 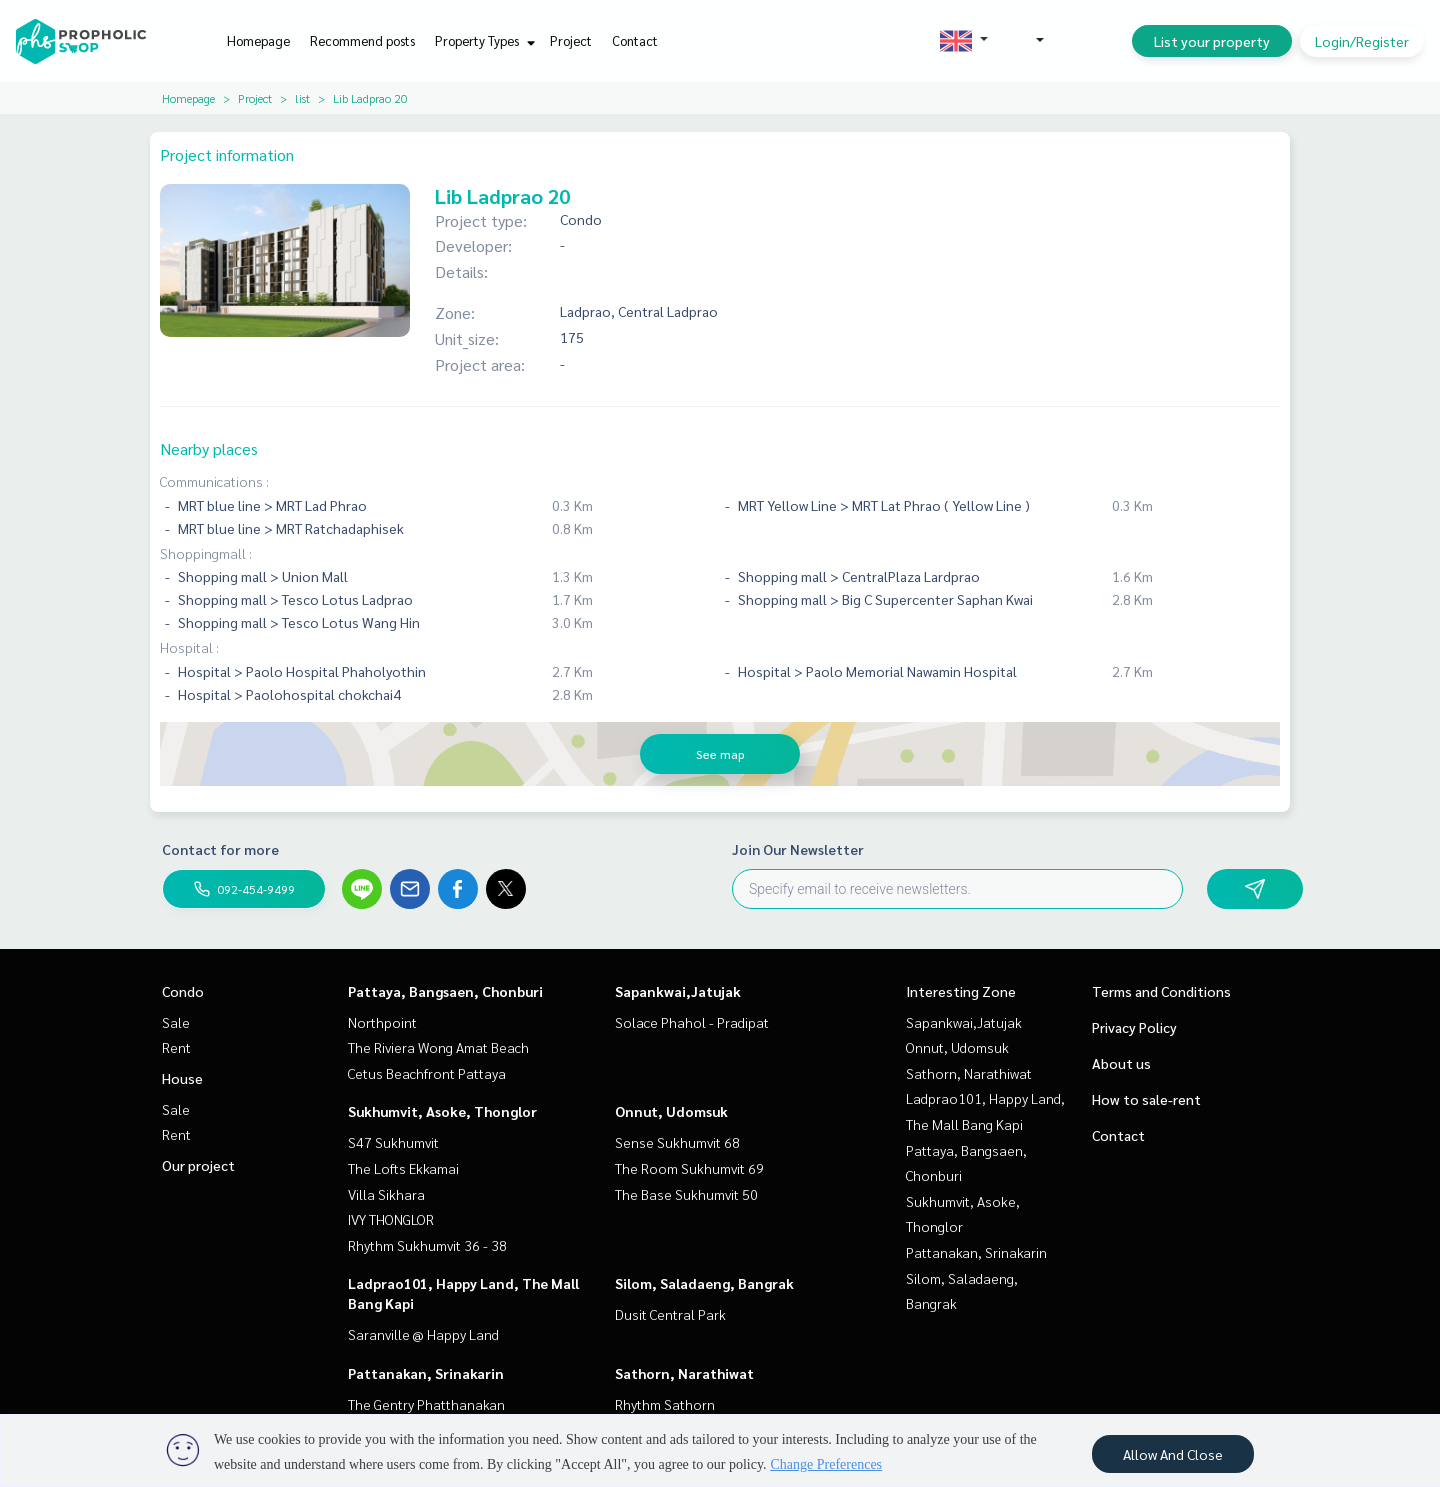 I want to click on Sense Sukhumvit 68, so click(x=677, y=1142).